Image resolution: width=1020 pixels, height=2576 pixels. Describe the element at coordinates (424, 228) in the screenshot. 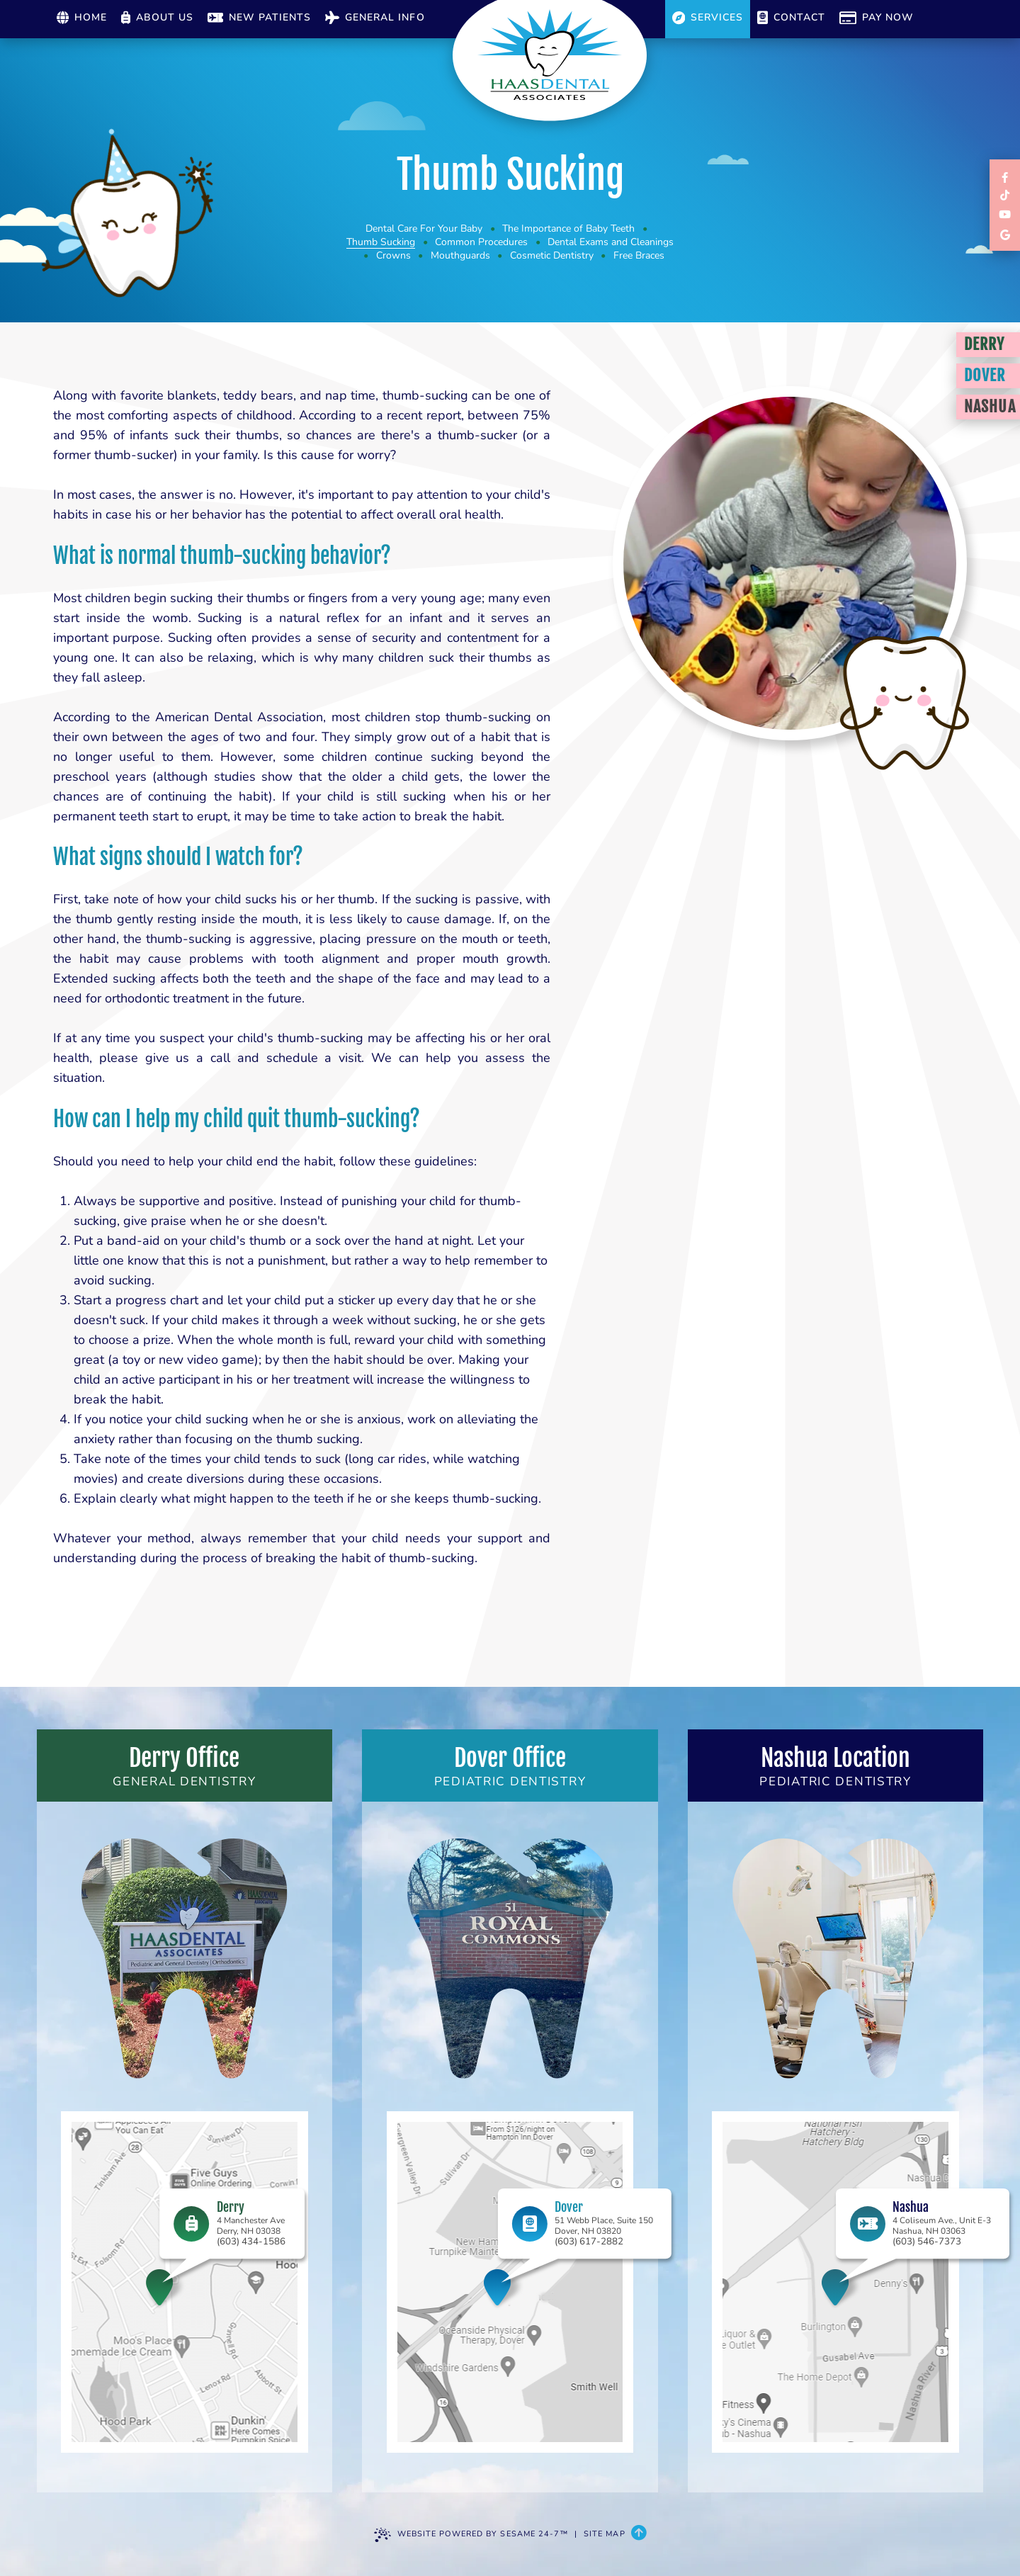

I see `Dental Care For Your Baby` at that location.